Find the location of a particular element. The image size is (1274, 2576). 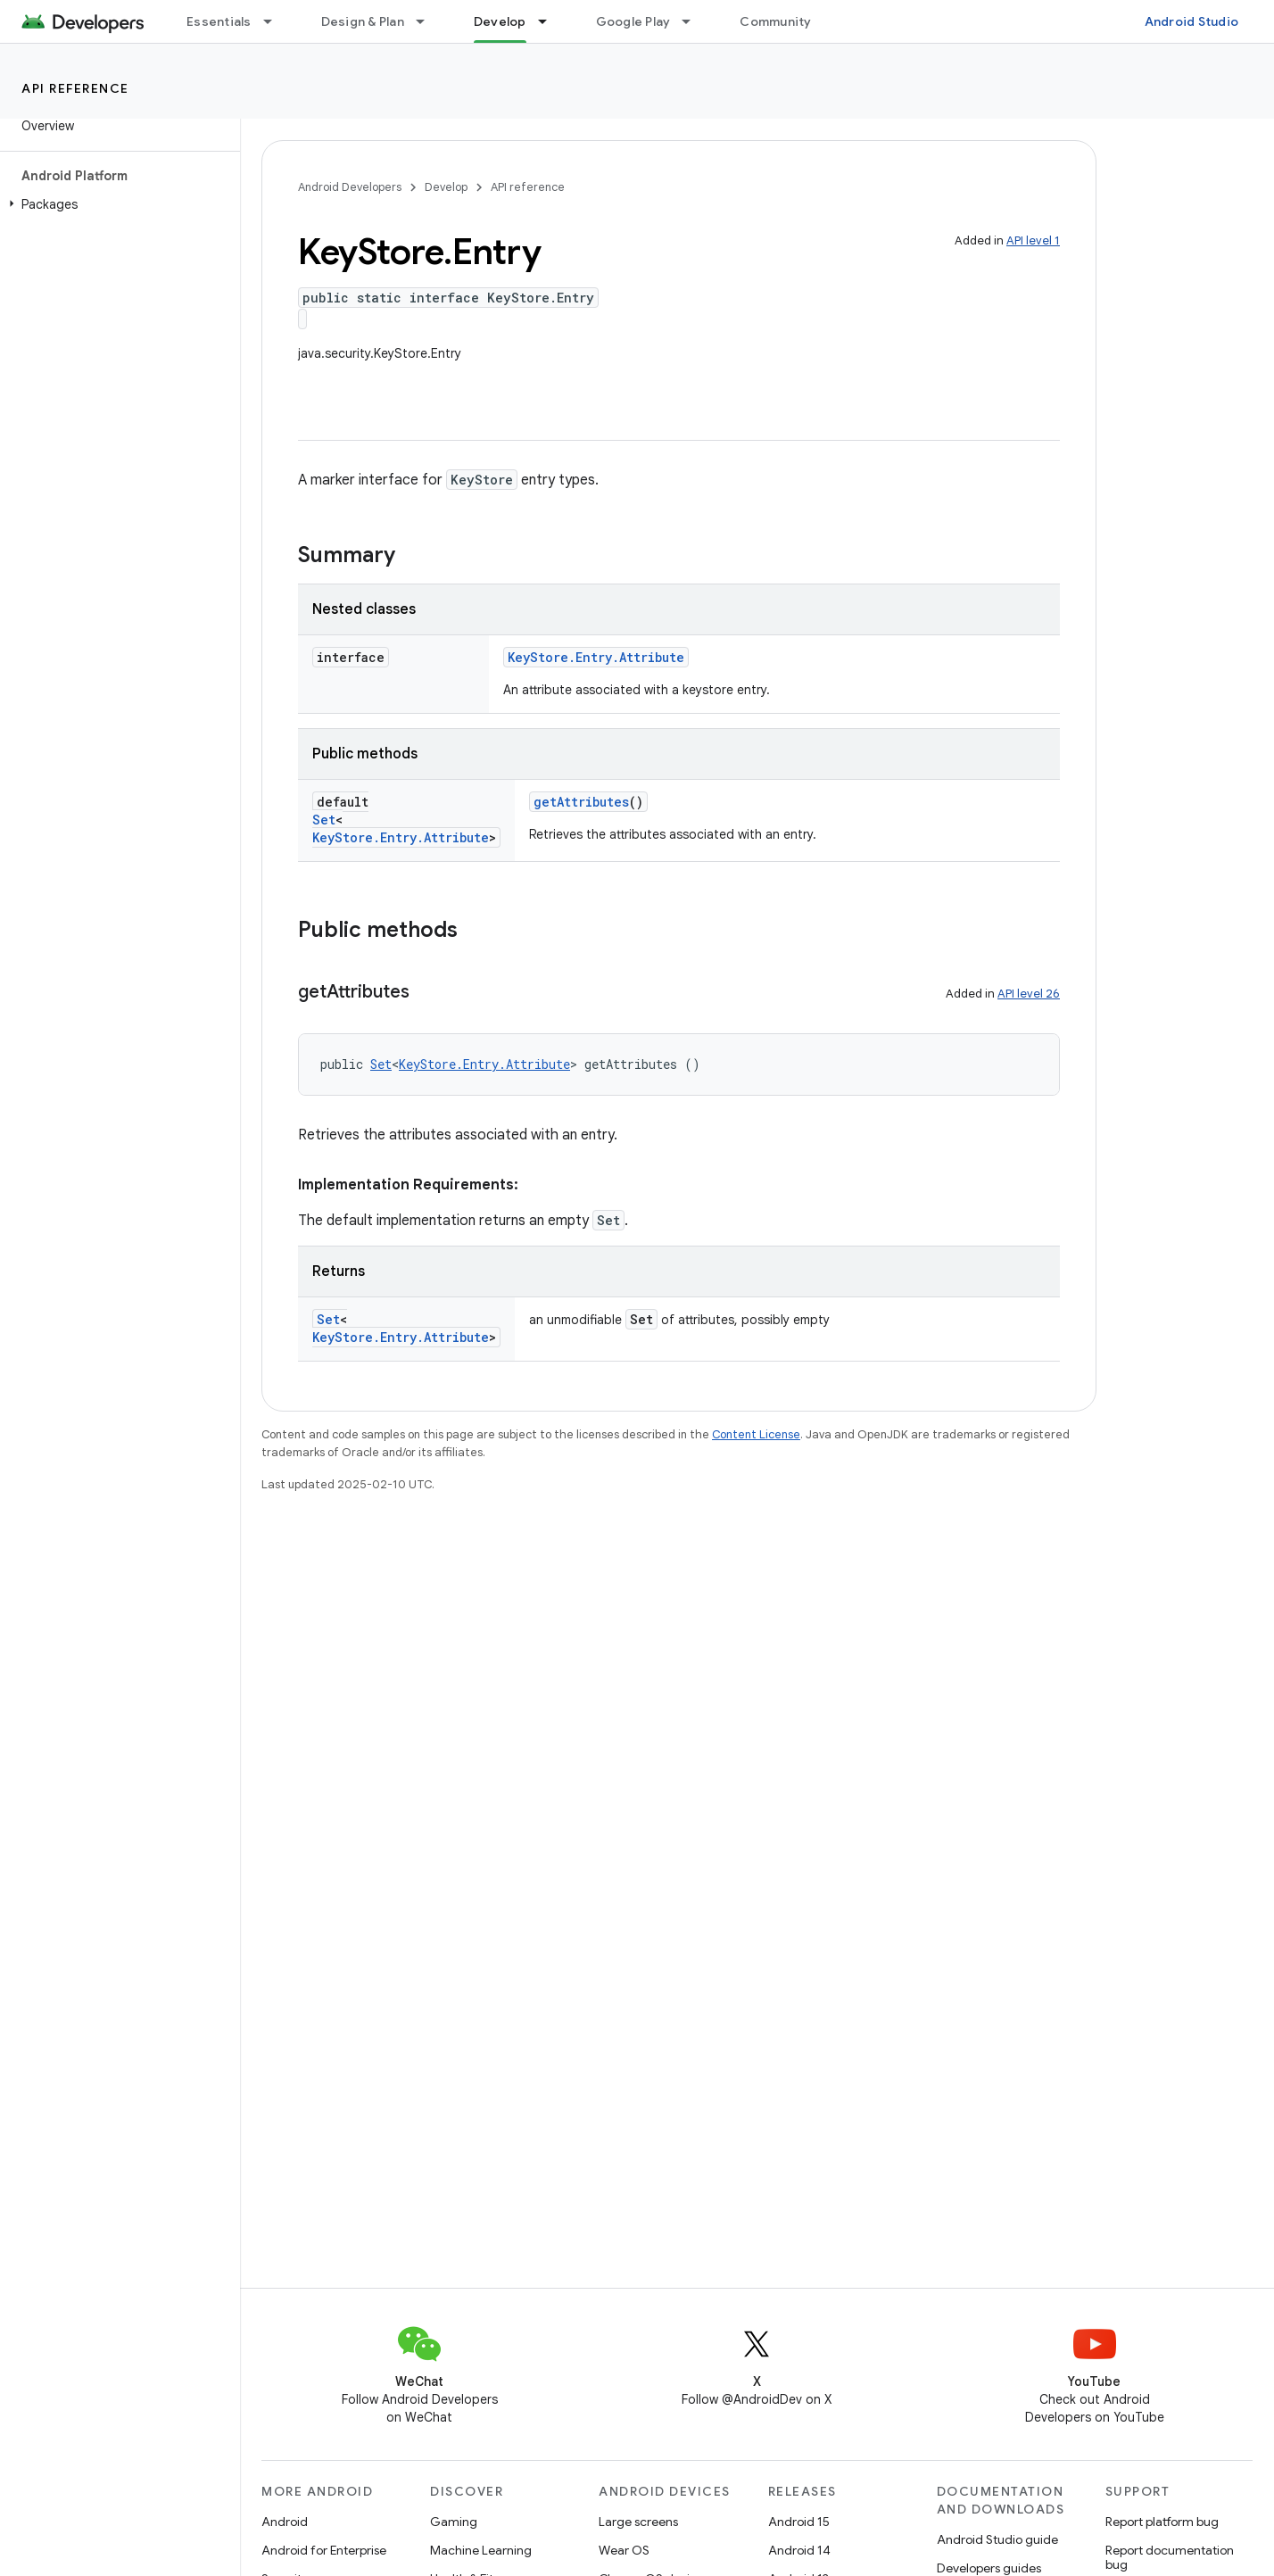

Essentials is located at coordinates (219, 21).